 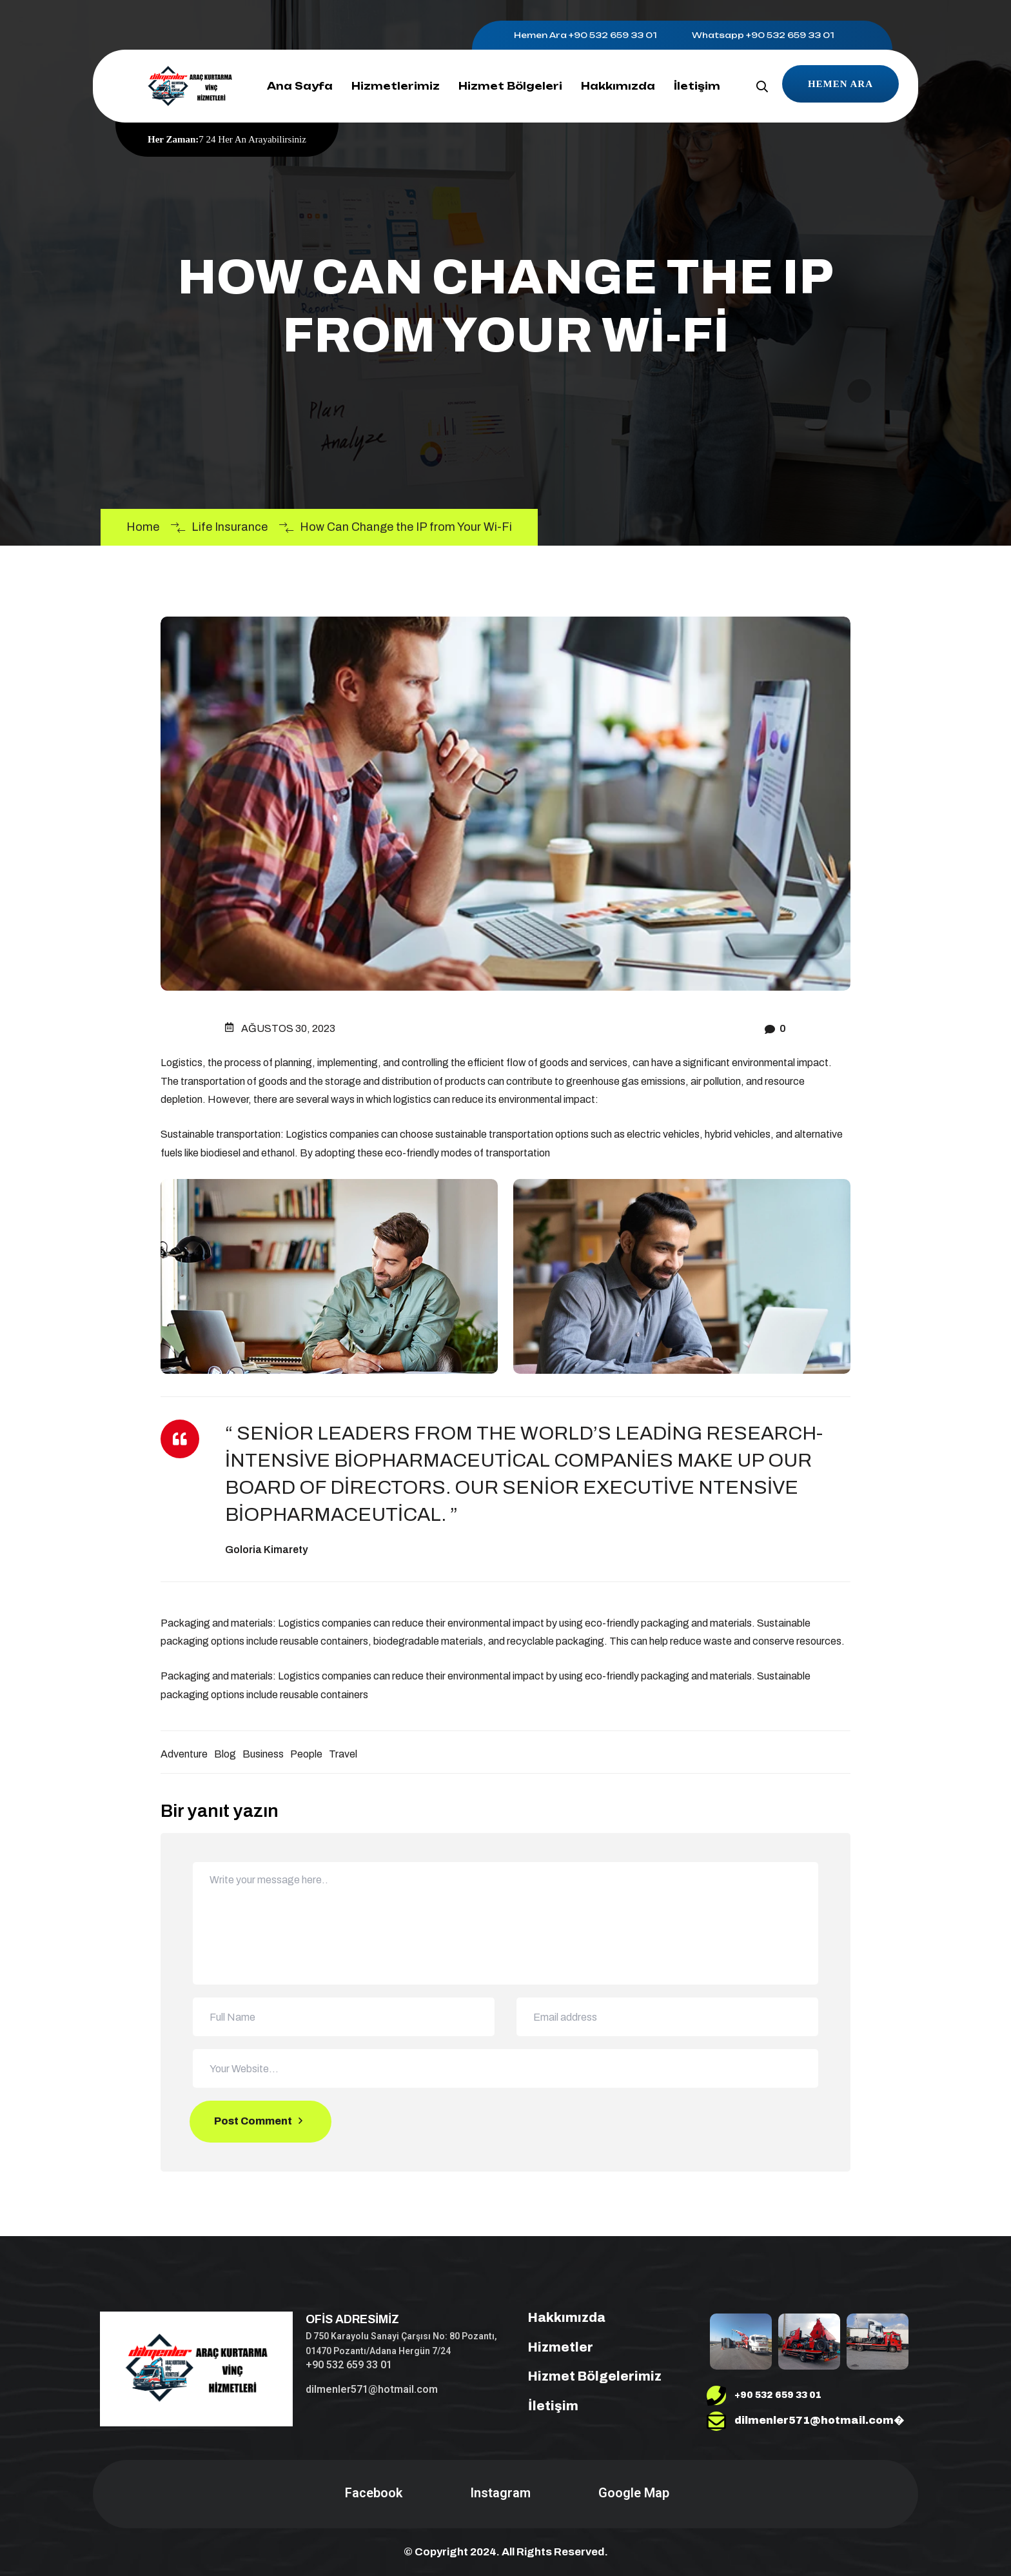 I want to click on Hizmet Bölgeleri, so click(x=510, y=86).